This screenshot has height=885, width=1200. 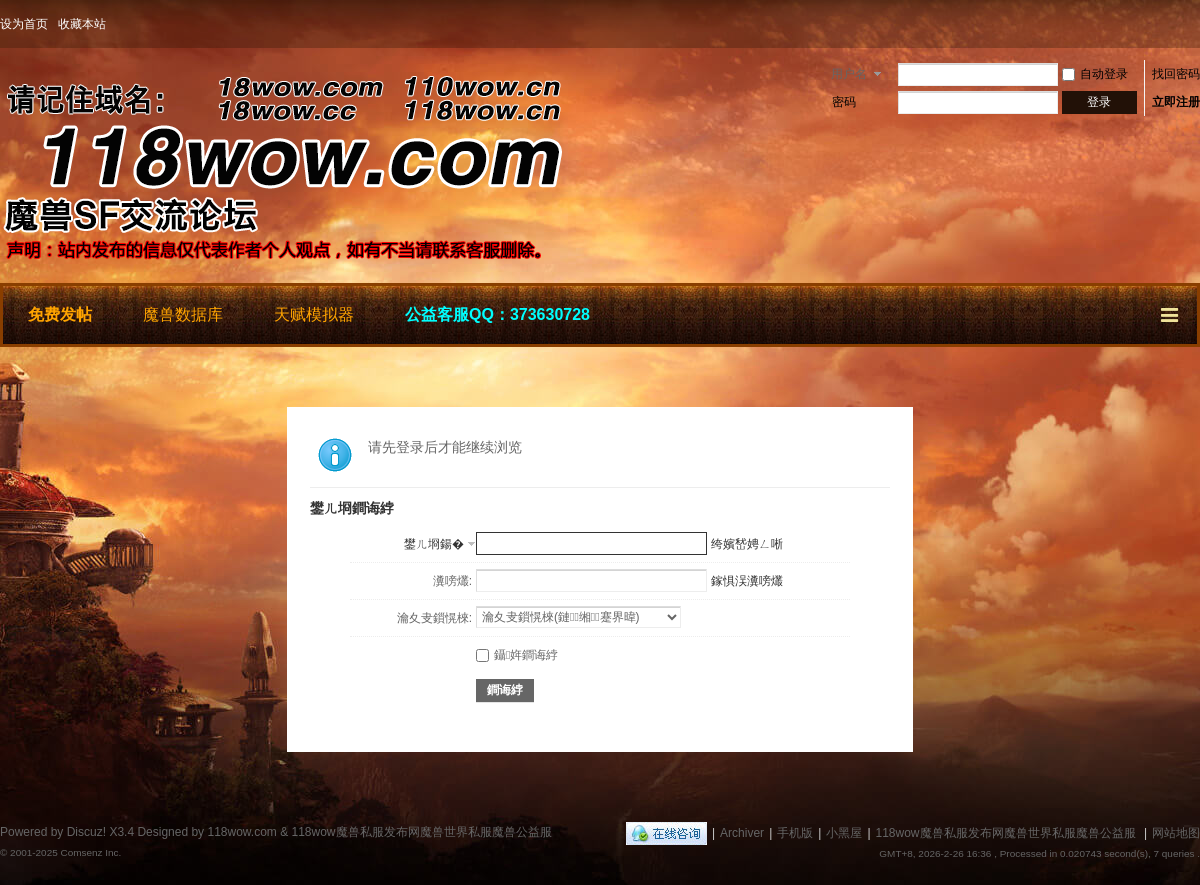 What do you see at coordinates (844, 102) in the screenshot?
I see `密码` at bounding box center [844, 102].